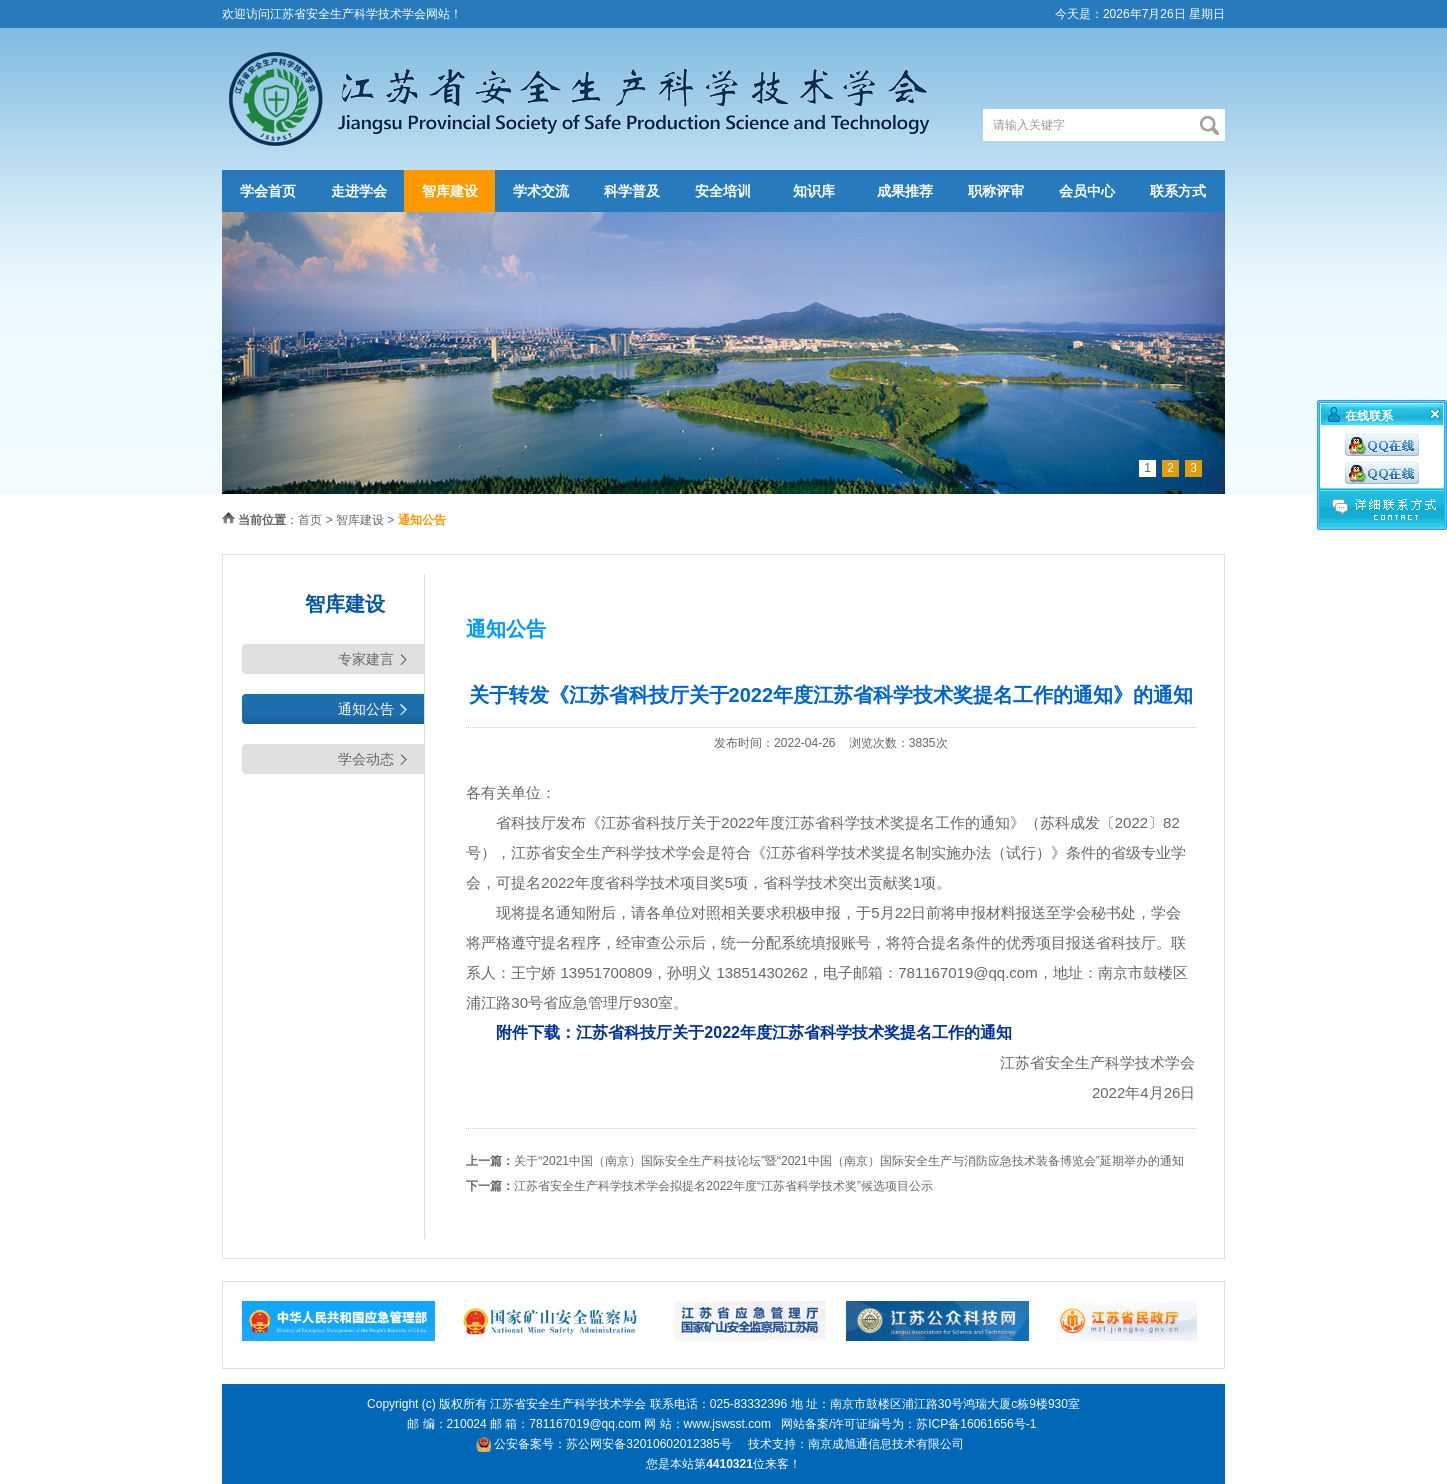 Image resolution: width=1447 pixels, height=1484 pixels. What do you see at coordinates (848, 1161) in the screenshot?
I see `关于“2021中国（南京）国际安全生产科技论坛”暨“2021中国（南京）国际安全生产与消防应急技术装备博览会”延期举办的通知` at bounding box center [848, 1161].